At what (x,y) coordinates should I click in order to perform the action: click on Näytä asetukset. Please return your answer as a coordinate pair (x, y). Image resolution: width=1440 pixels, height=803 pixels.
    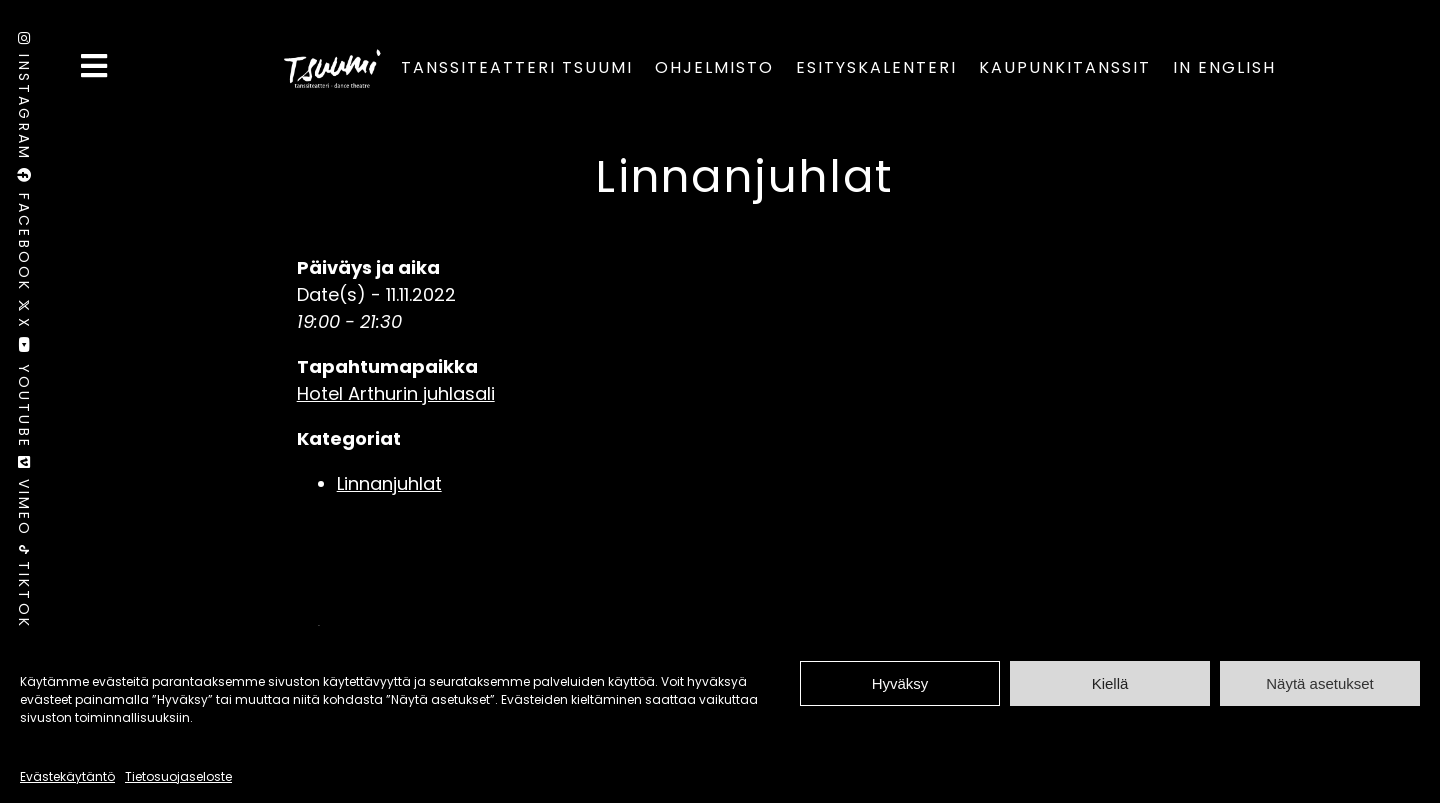
    Looking at the image, I should click on (1320, 683).